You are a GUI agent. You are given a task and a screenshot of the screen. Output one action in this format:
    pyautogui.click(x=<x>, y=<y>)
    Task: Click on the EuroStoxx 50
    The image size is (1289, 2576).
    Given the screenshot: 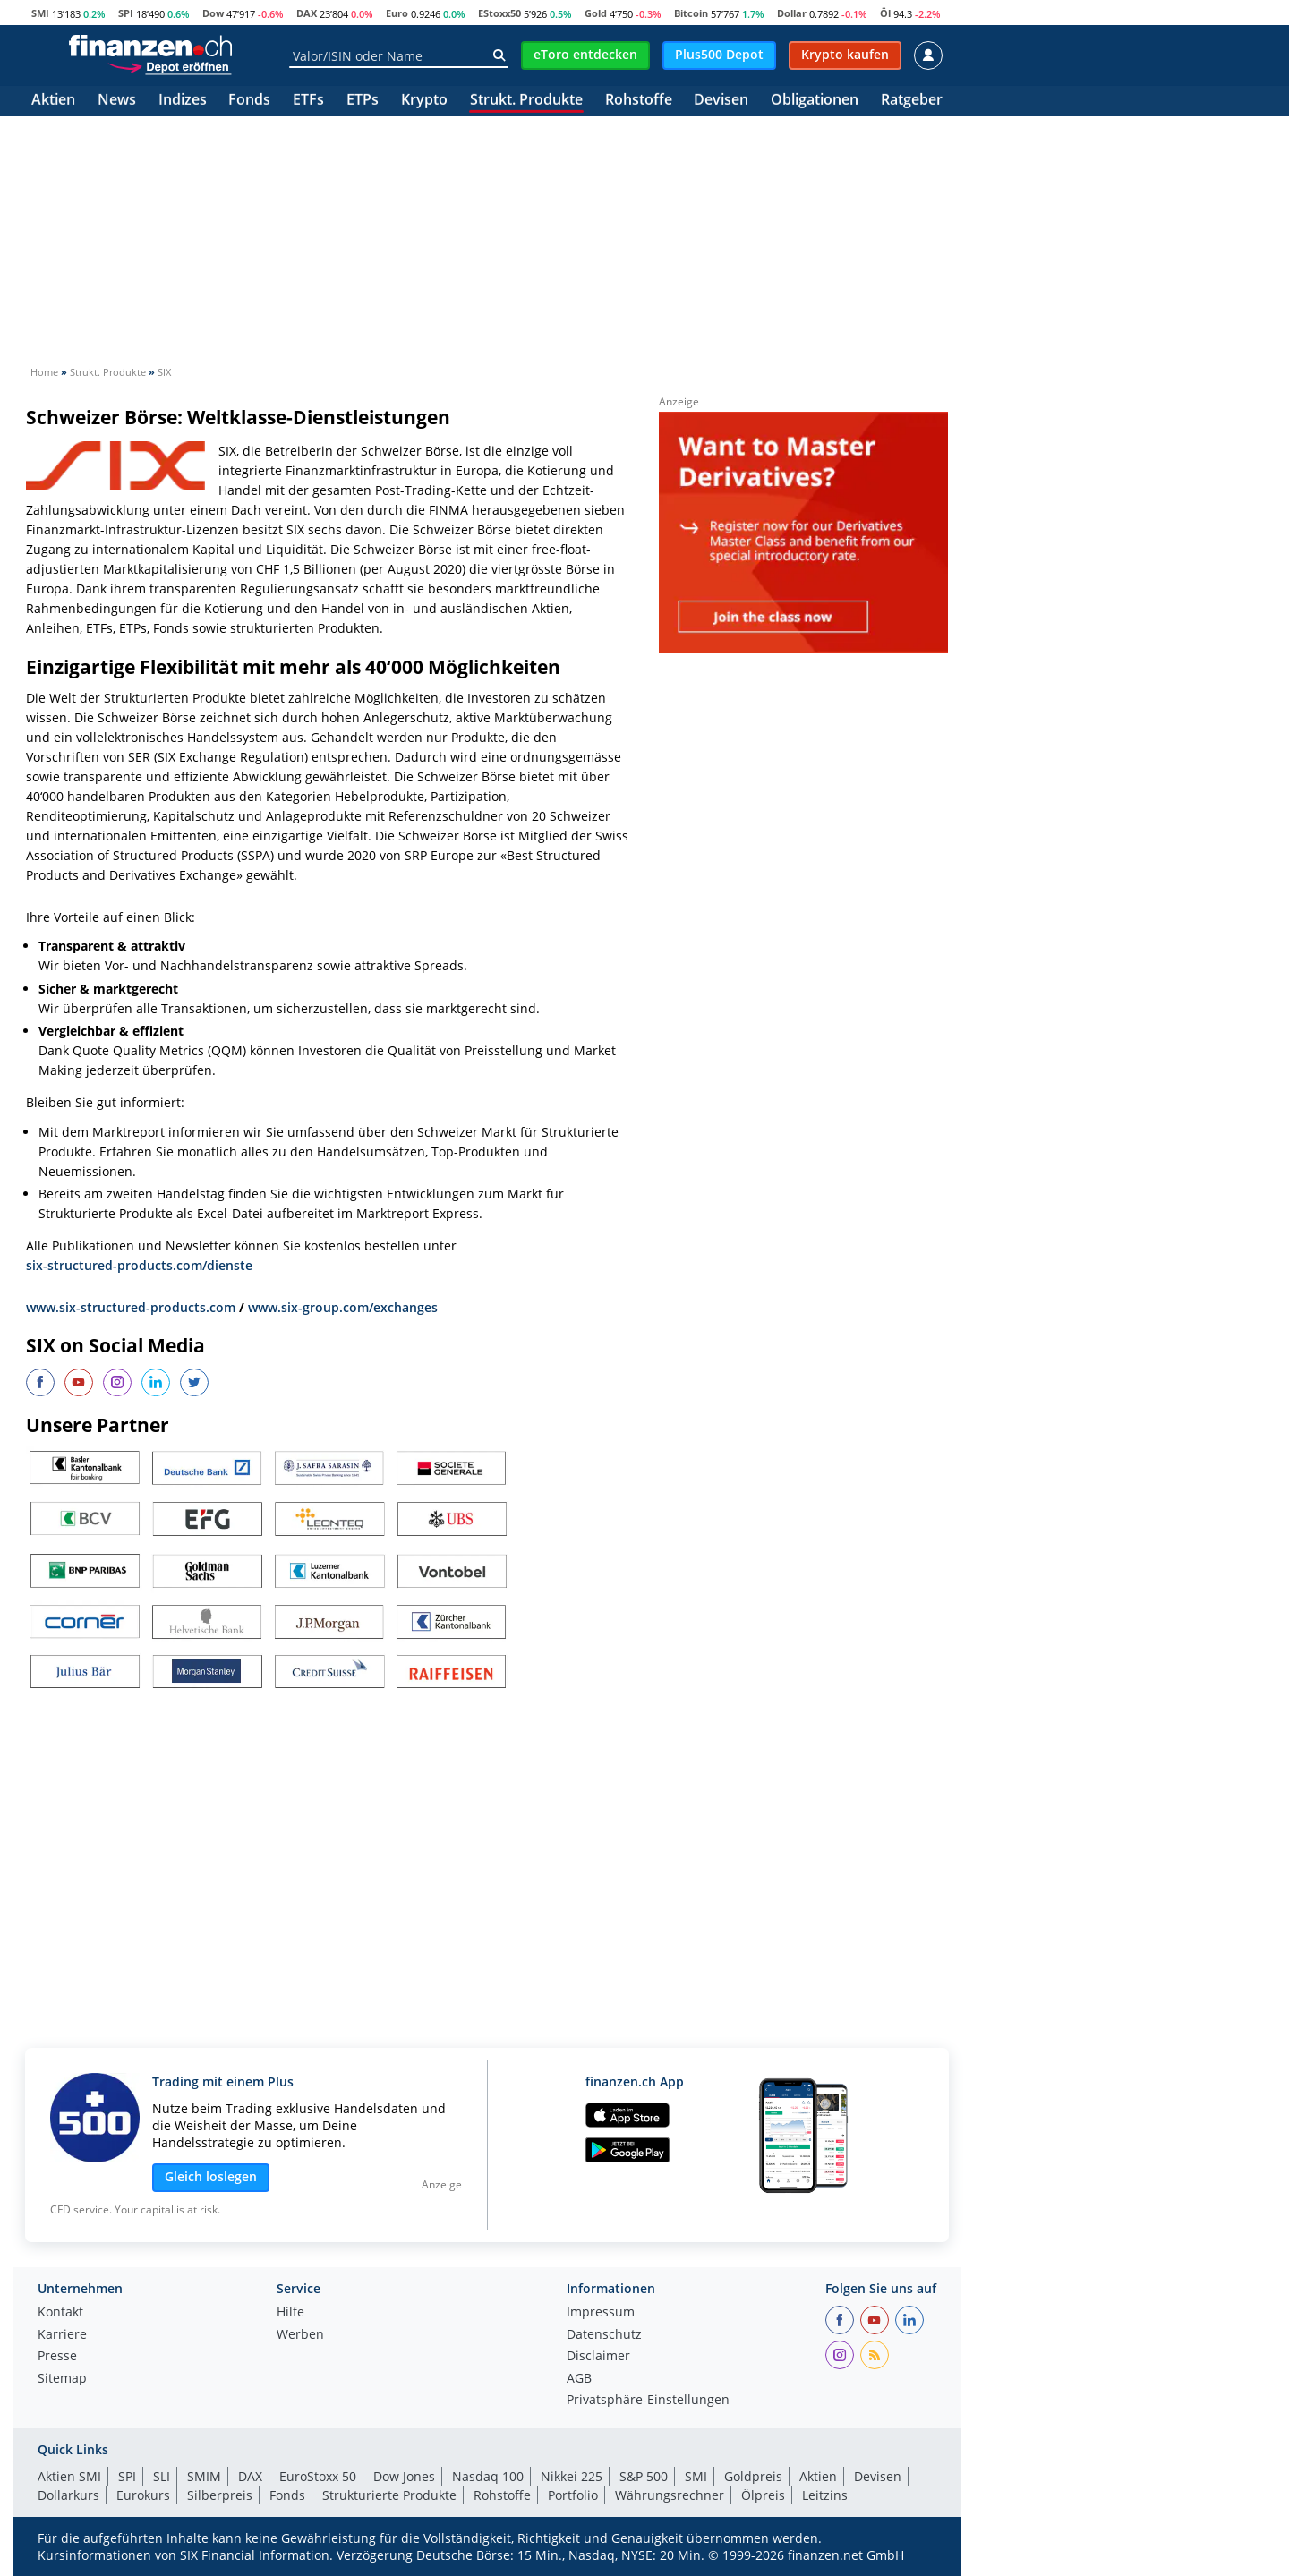 What is the action you would take?
    pyautogui.click(x=317, y=2476)
    